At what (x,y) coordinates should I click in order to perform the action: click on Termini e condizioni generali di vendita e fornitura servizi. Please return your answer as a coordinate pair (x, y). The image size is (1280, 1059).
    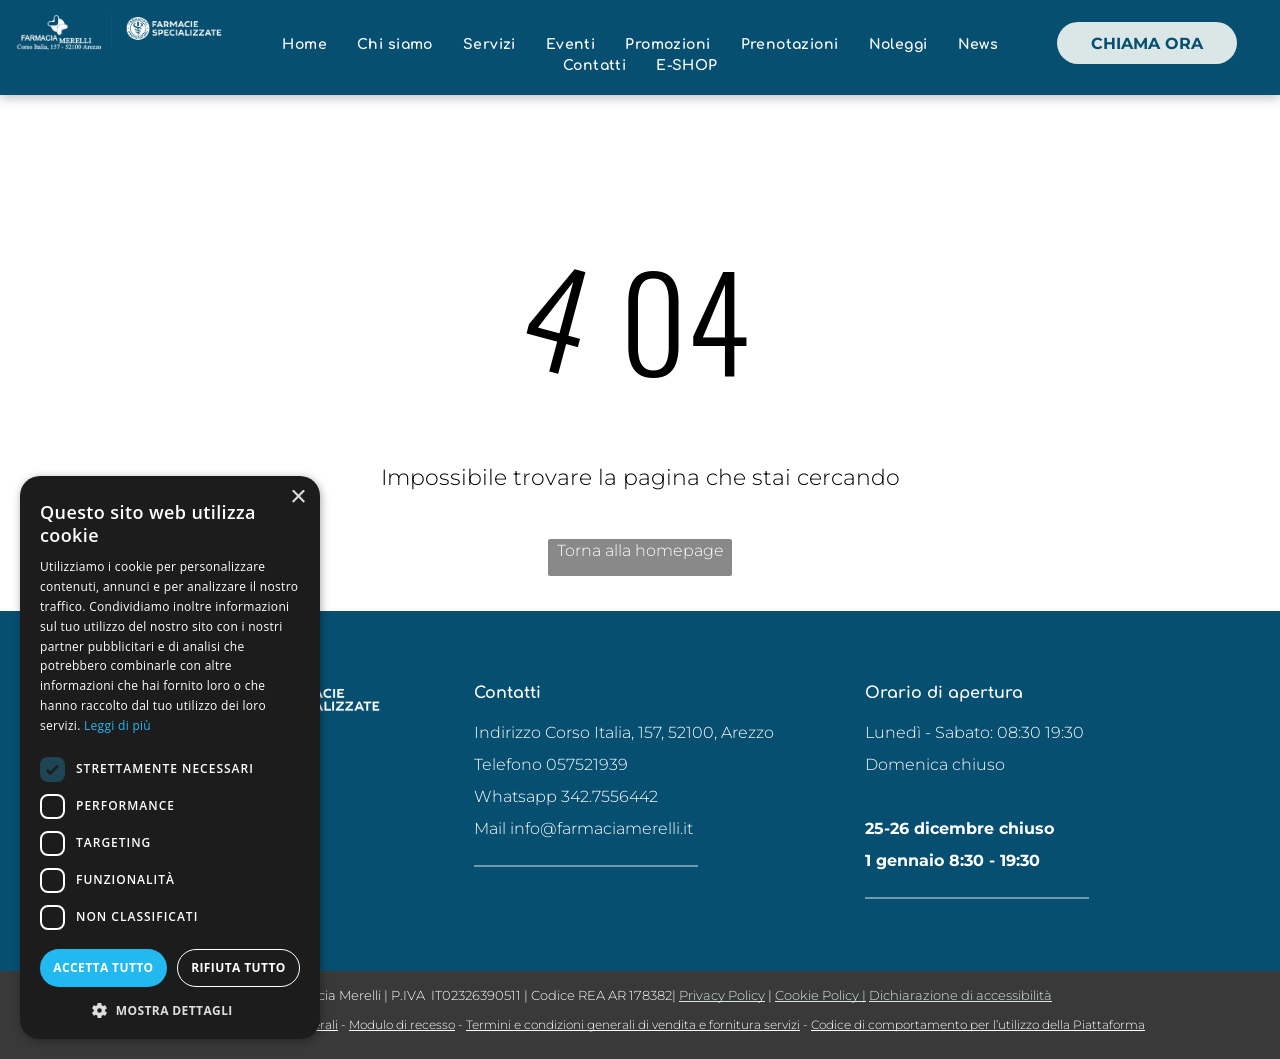
    Looking at the image, I should click on (633, 1024).